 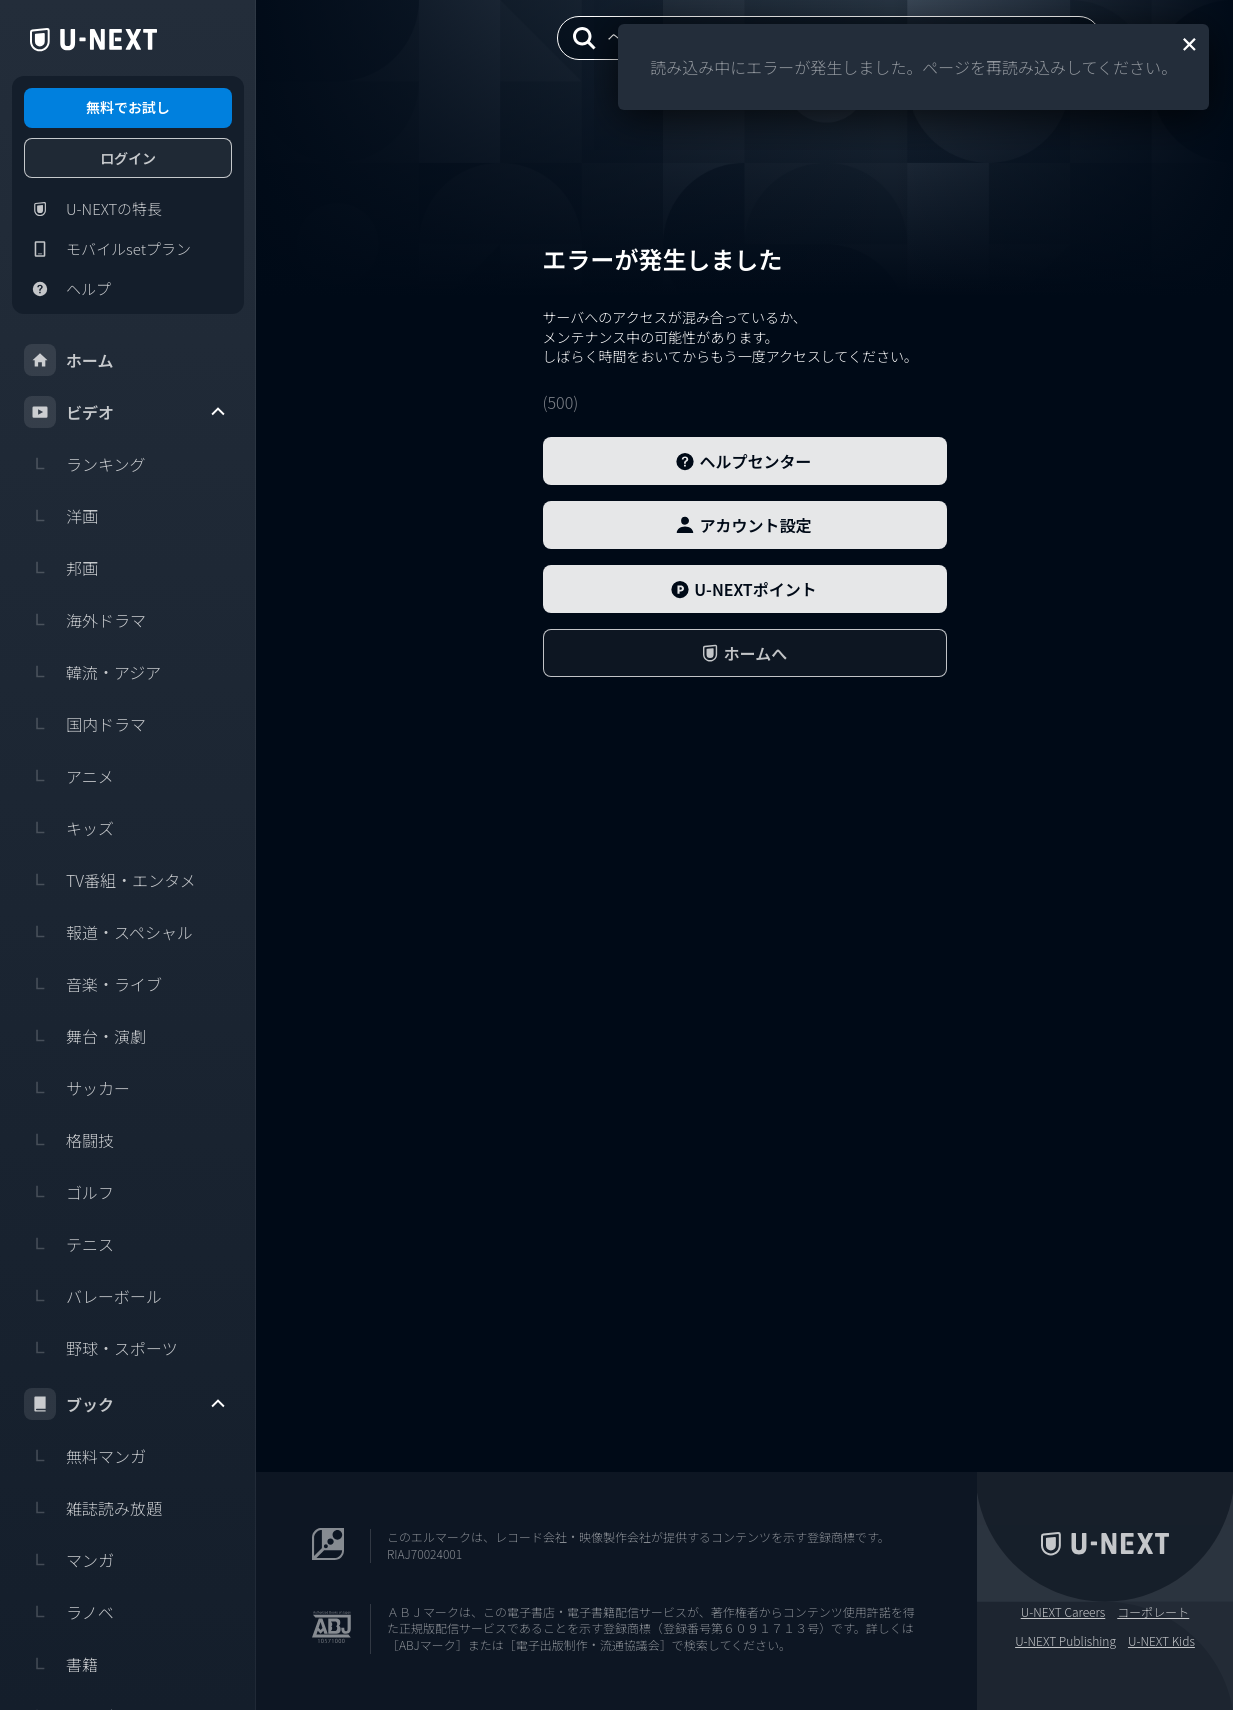 What do you see at coordinates (126, 1404) in the screenshot?
I see `ブック` at bounding box center [126, 1404].